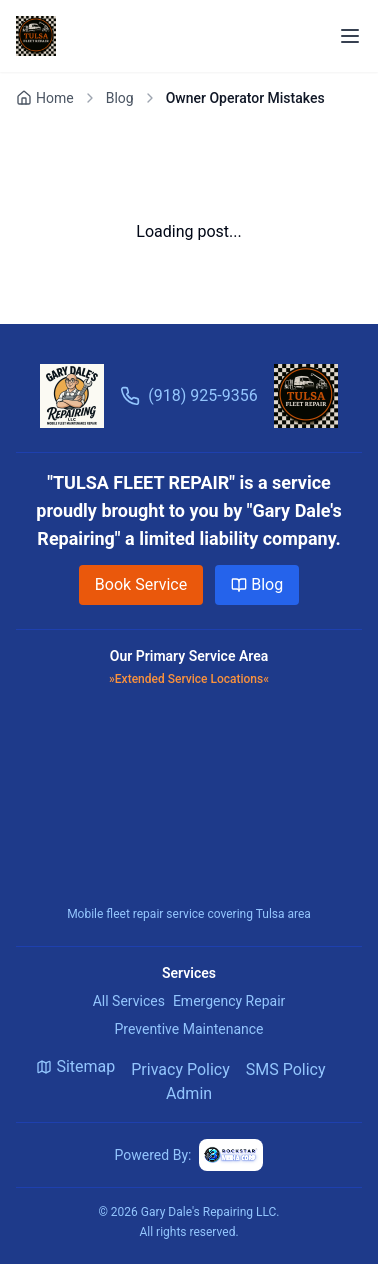 The image size is (378, 1264). I want to click on »Extended Service Locations«, so click(189, 679).